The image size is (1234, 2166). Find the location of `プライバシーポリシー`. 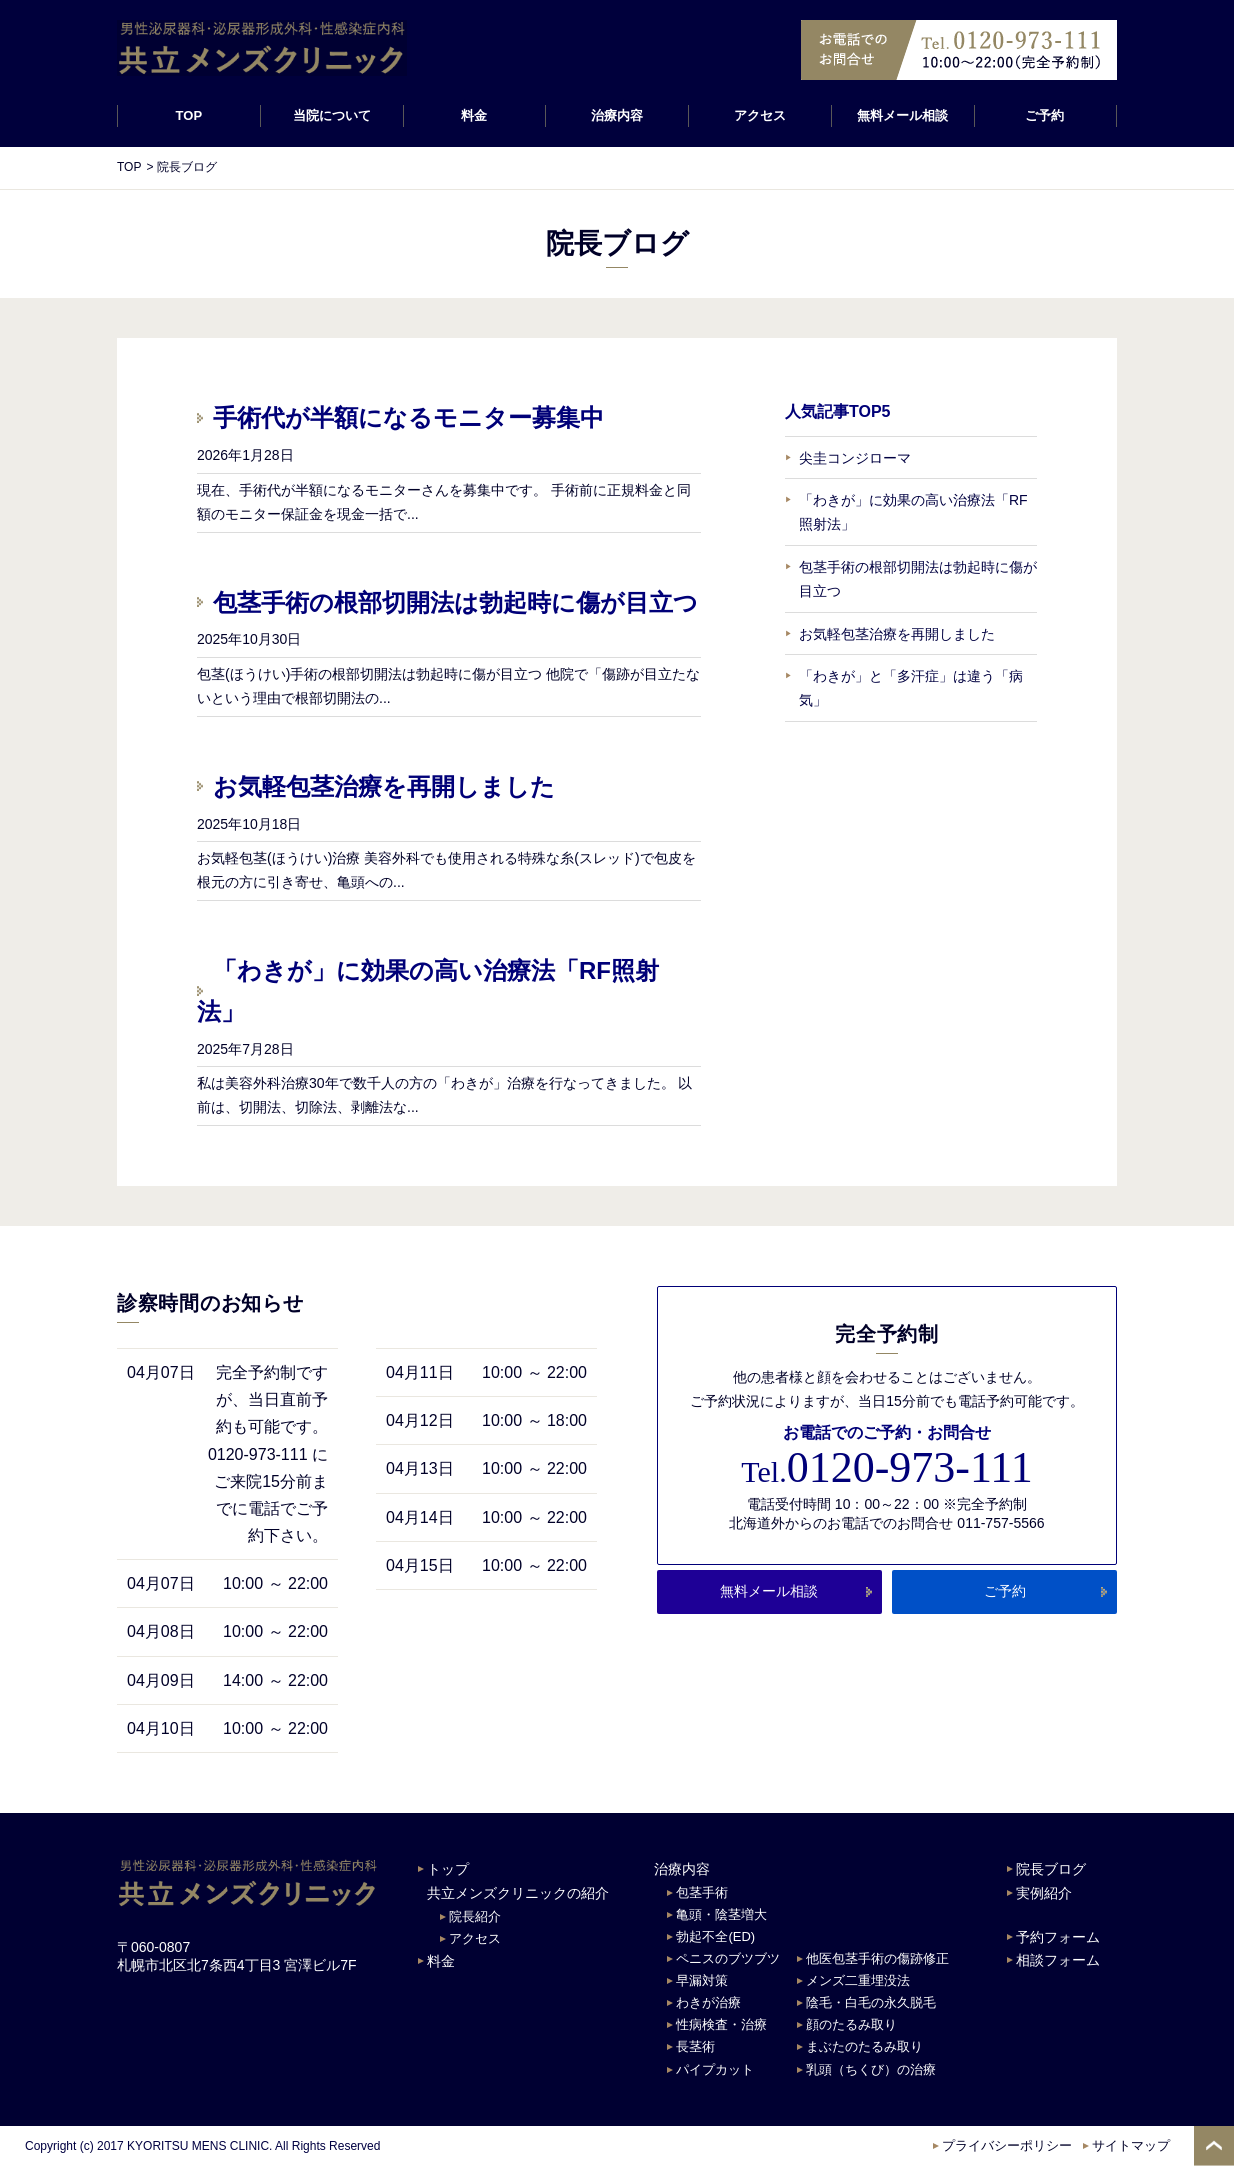

プライバシーポリシー is located at coordinates (1007, 2145).